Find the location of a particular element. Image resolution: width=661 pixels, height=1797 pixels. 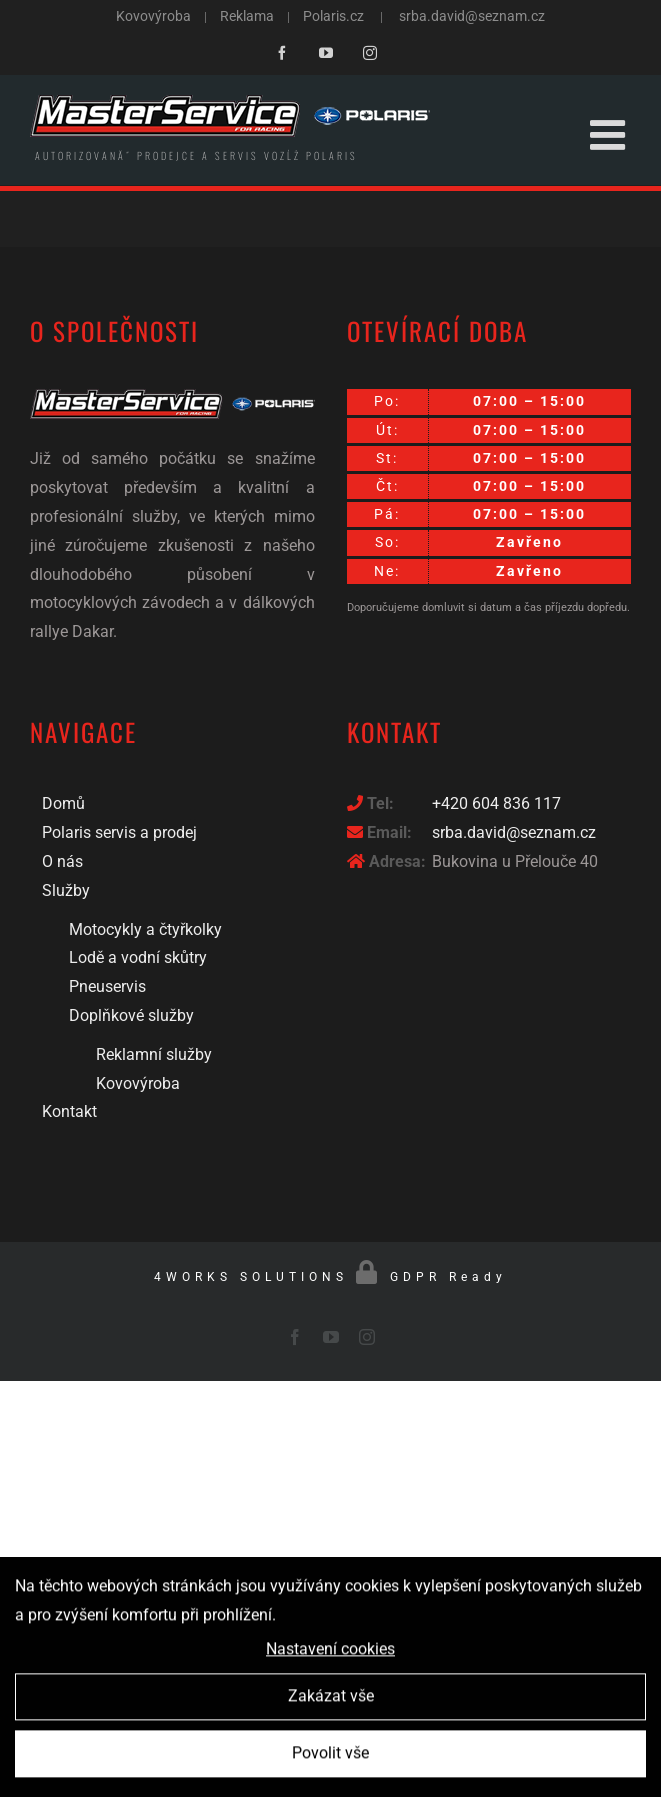

GDPR Ready is located at coordinates (448, 1277).